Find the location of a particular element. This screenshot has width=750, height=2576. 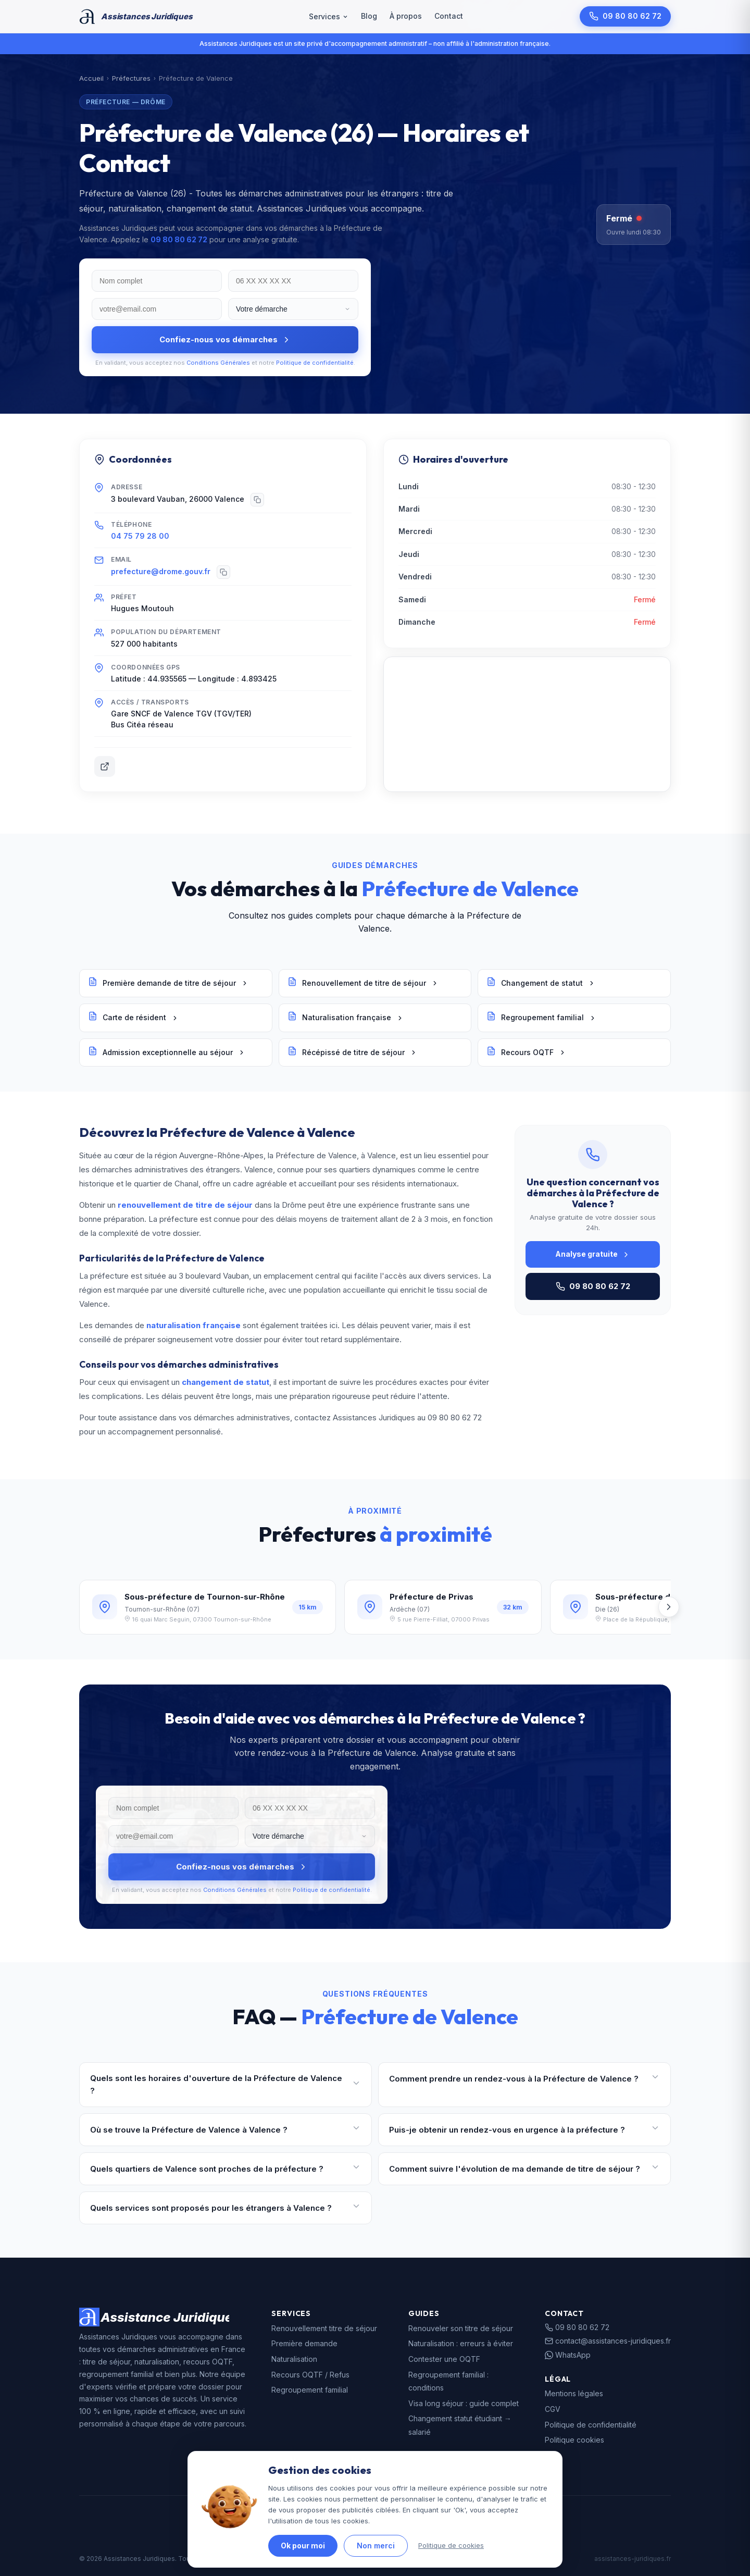

Ok pour moi is located at coordinates (303, 2545).